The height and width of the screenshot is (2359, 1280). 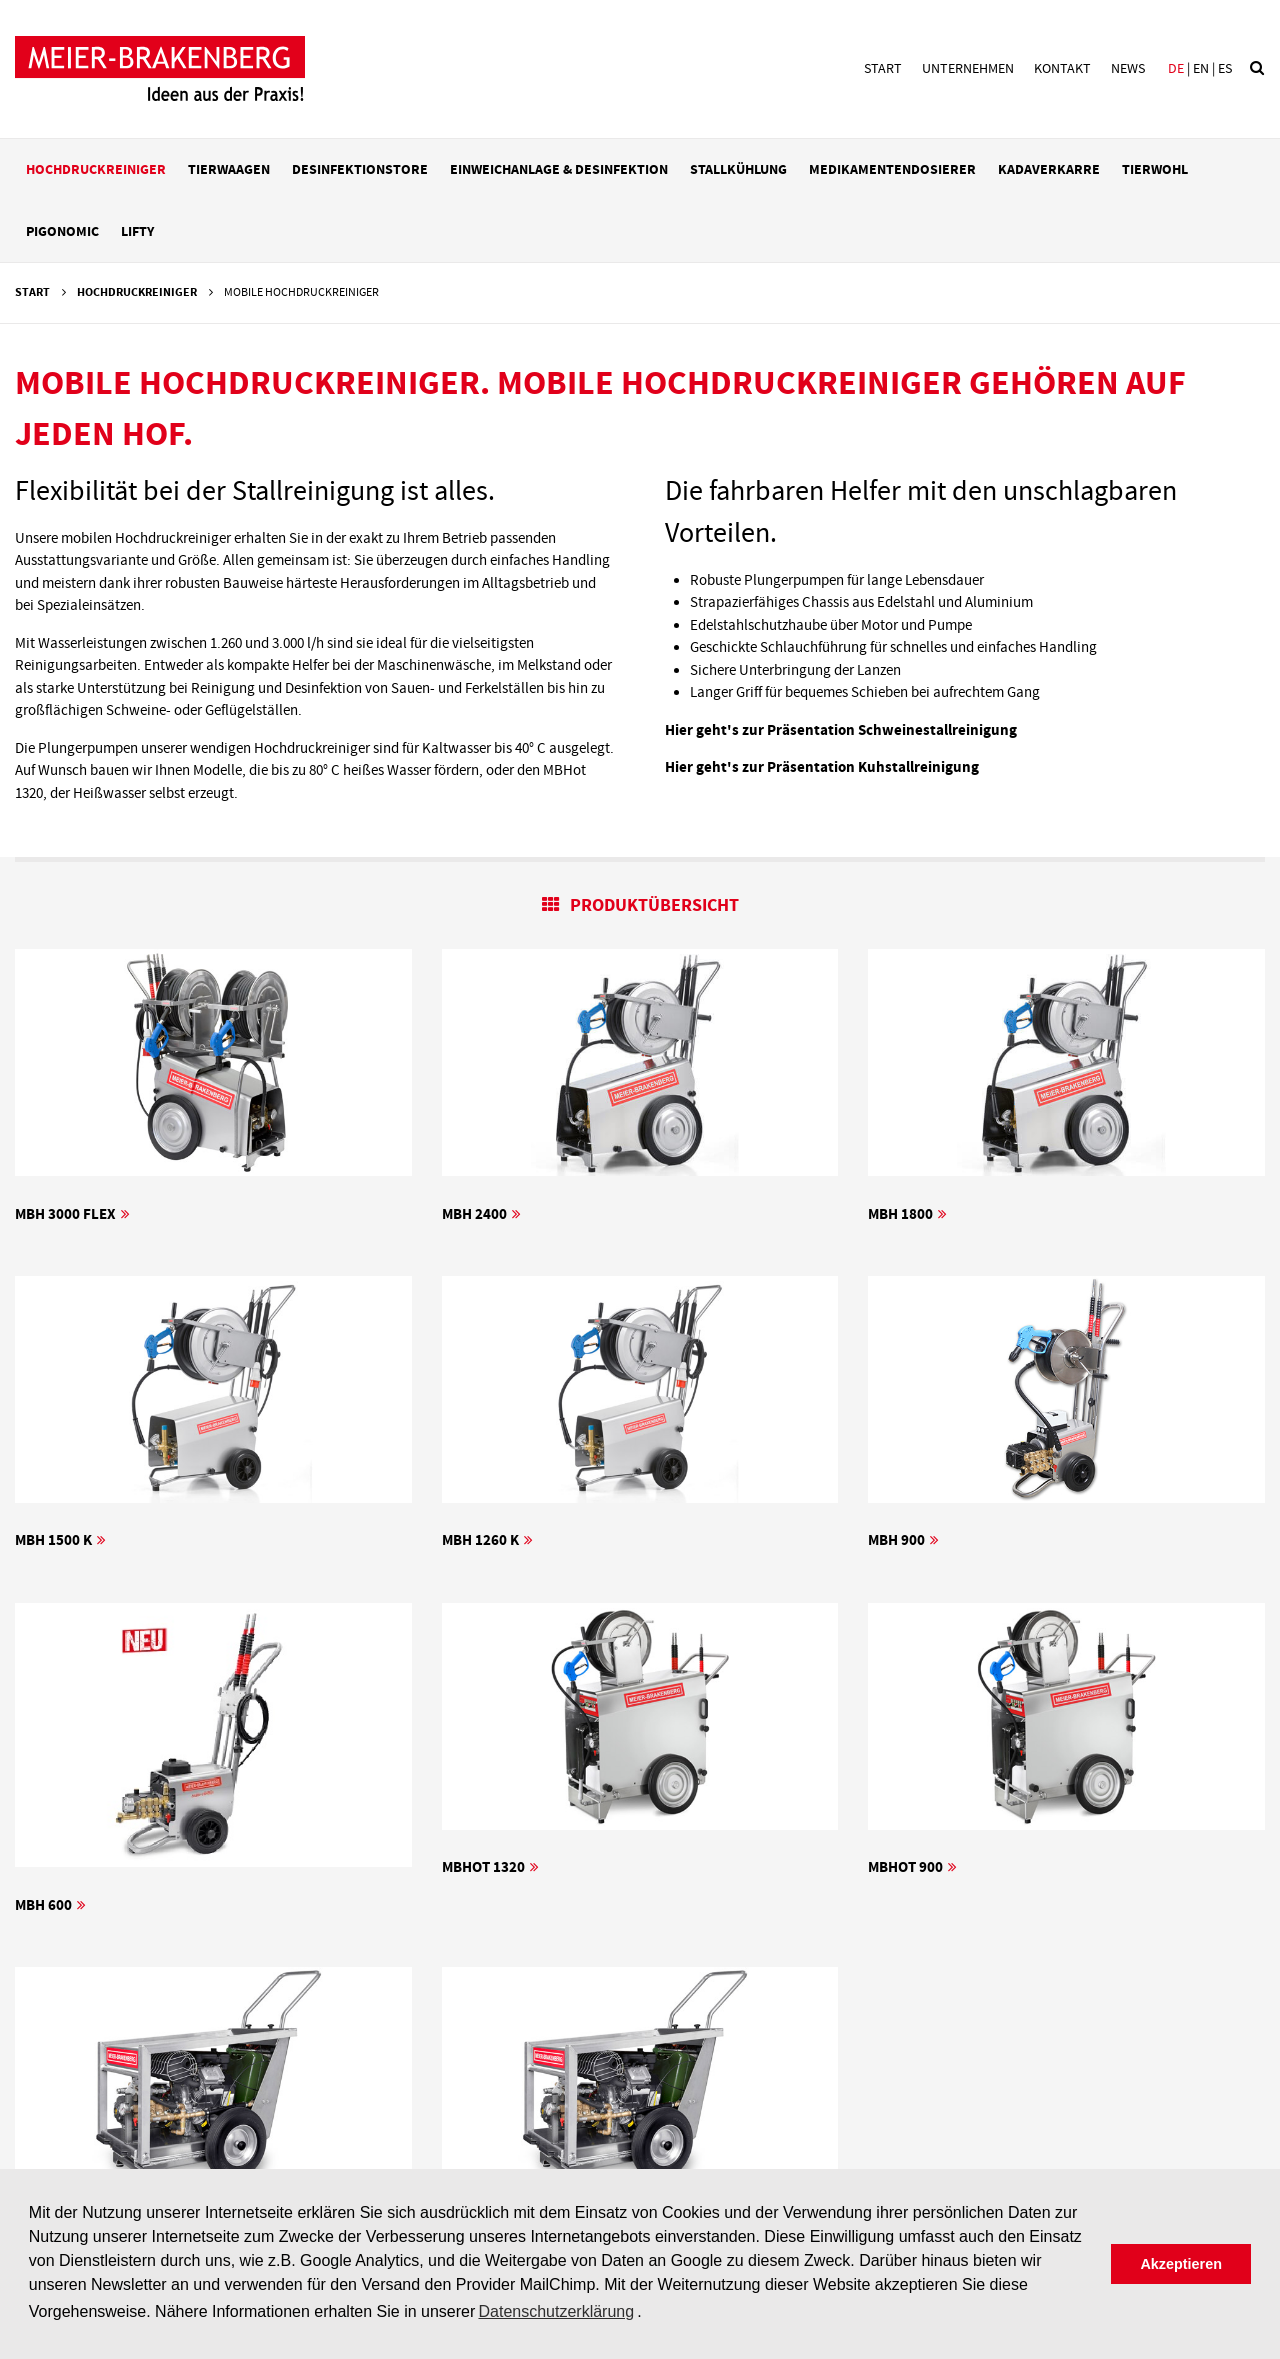 What do you see at coordinates (229, 170) in the screenshot?
I see `Tierwaagen` at bounding box center [229, 170].